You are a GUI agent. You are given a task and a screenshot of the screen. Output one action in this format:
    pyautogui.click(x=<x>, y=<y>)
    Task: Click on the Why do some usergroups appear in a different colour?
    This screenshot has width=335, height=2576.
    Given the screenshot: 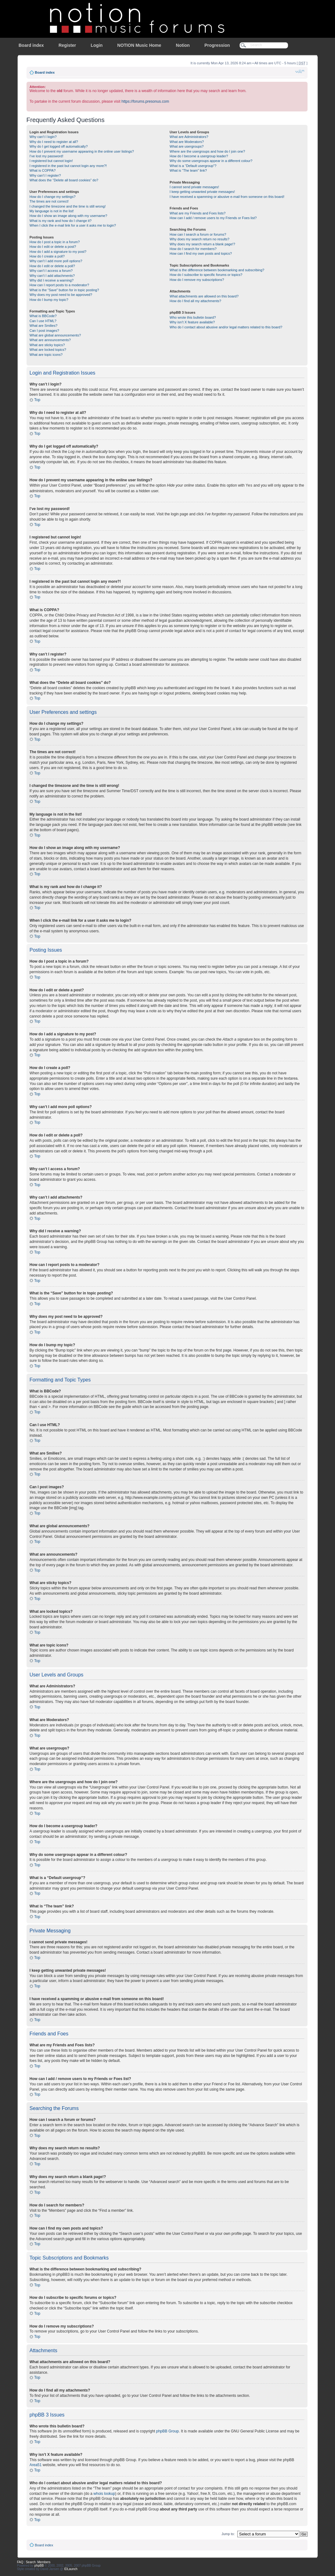 What is the action you would take?
    pyautogui.click(x=211, y=161)
    